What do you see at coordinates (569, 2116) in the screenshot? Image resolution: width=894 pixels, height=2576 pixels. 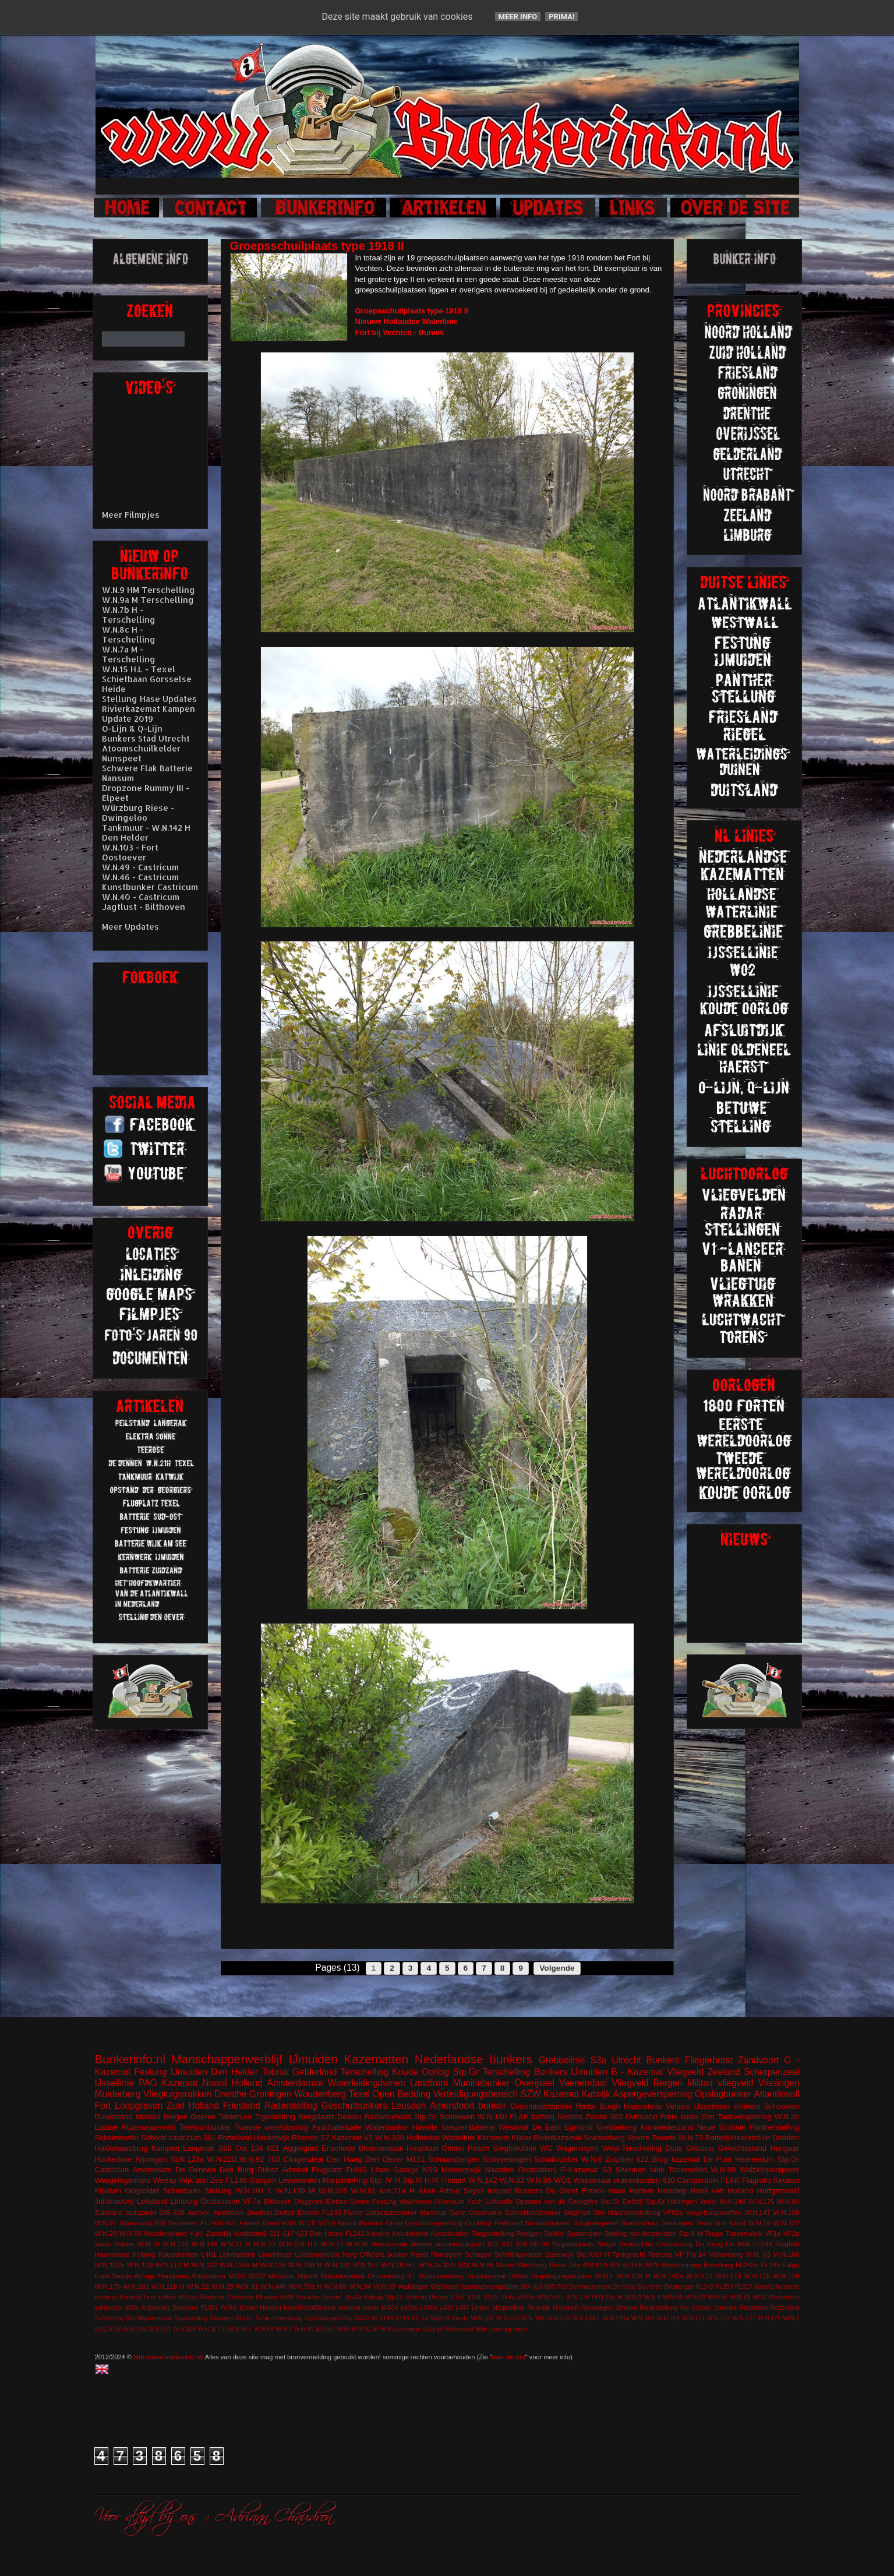 I see `Slotbos` at bounding box center [569, 2116].